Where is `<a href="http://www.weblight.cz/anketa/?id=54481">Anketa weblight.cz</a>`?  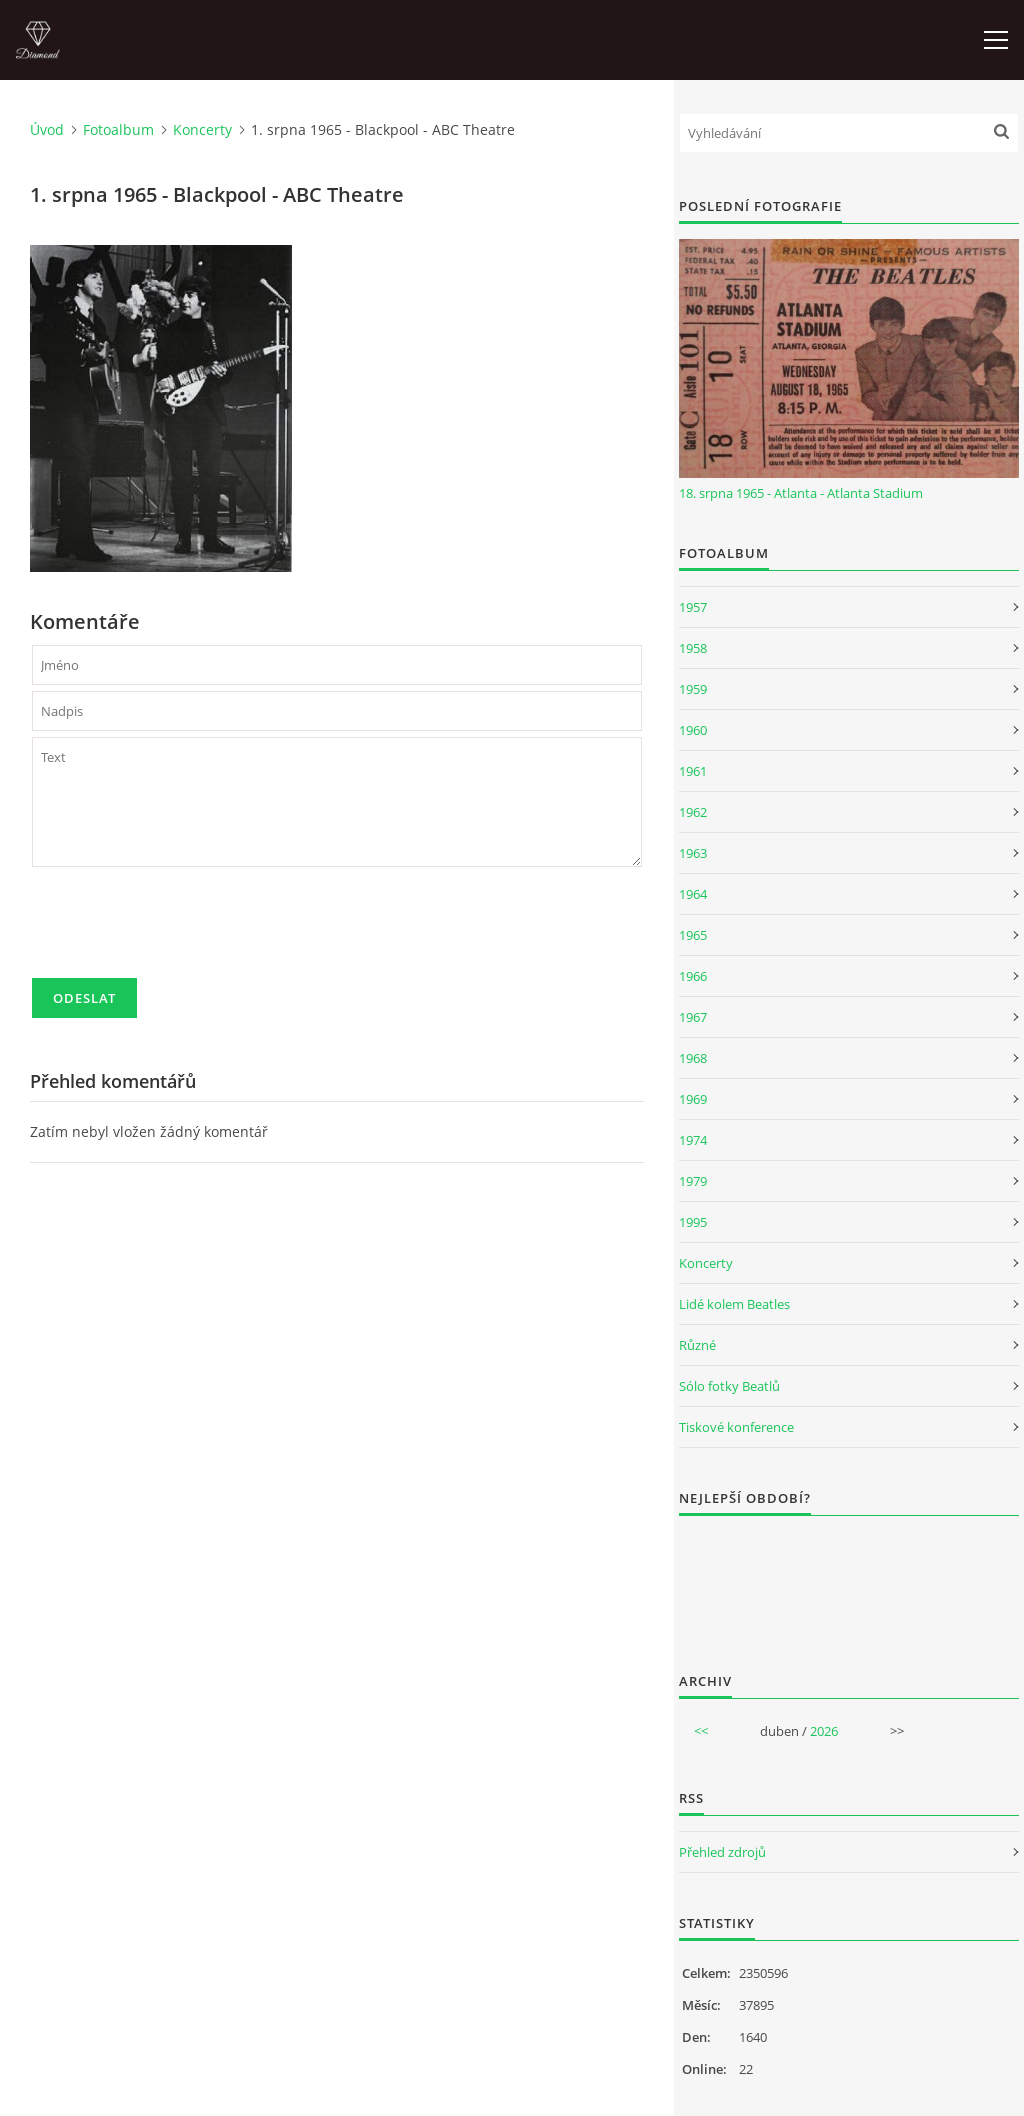
<a href="http://www.weblight.cz/anketa/?id=54481">Anketa weblight.cz</a> is located at coordinates (849, 1581).